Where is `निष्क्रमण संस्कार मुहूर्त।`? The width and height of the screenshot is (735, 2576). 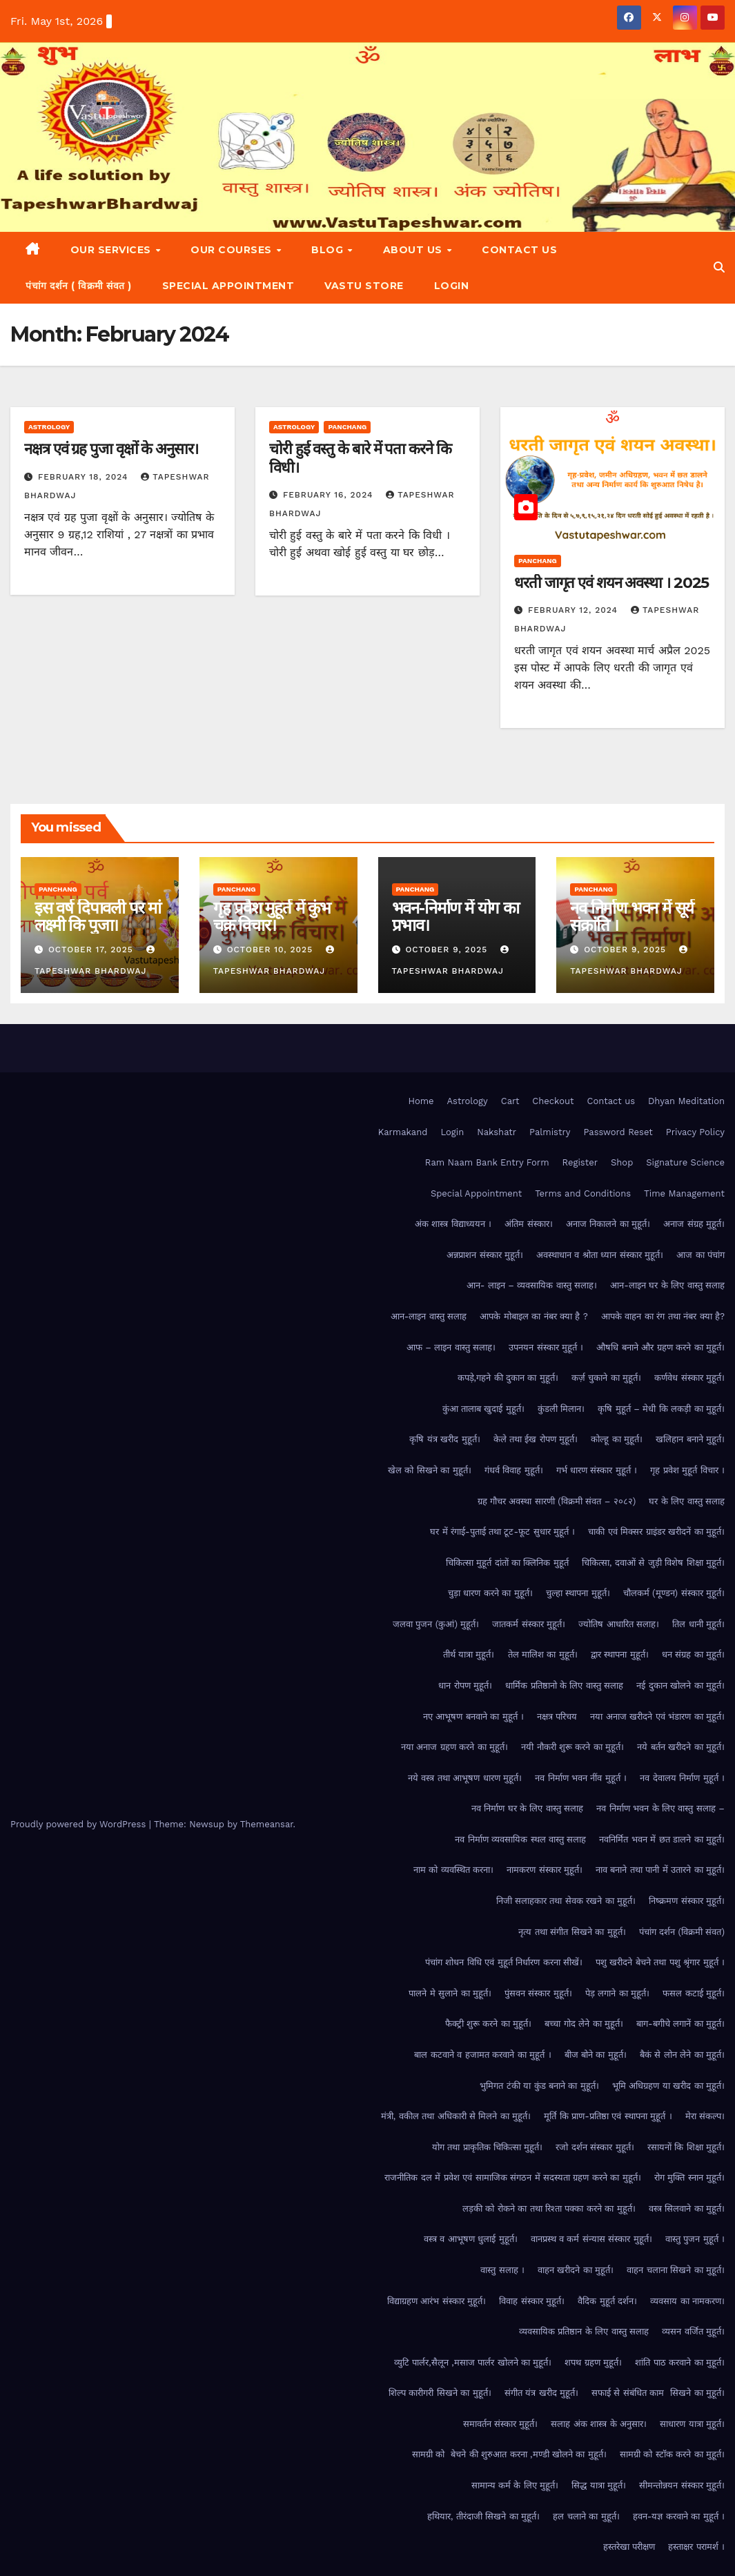 निष्क्रमण संस्कार मुहूर्त। is located at coordinates (687, 1901).